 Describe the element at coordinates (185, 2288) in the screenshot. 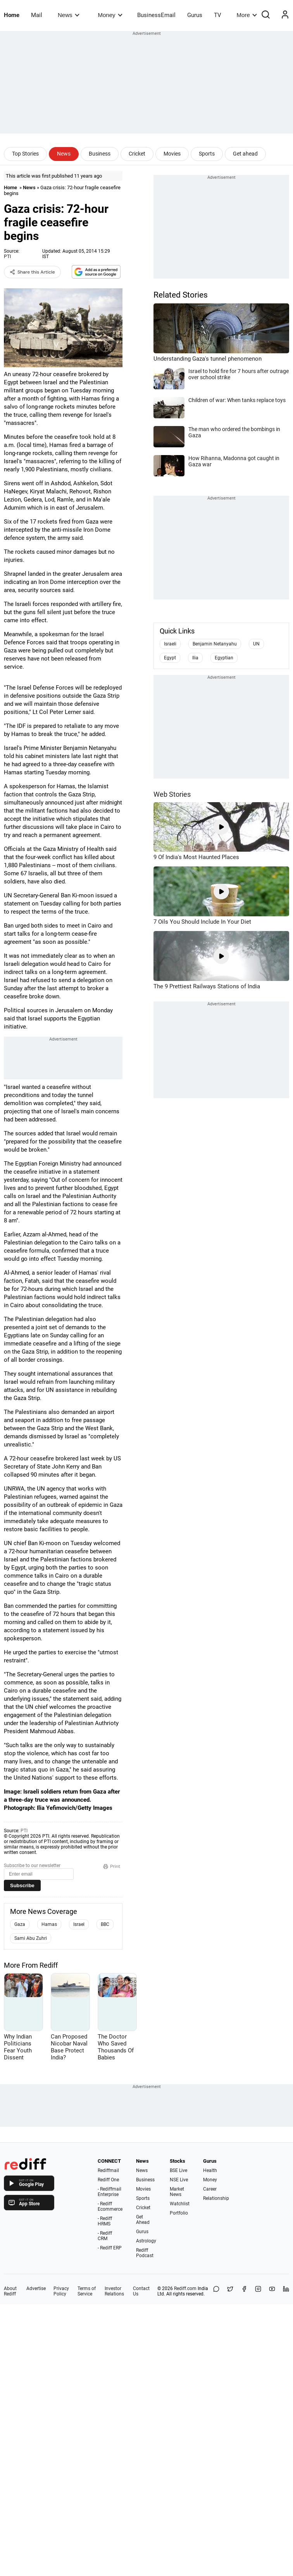

I see `Rediff.com` at that location.